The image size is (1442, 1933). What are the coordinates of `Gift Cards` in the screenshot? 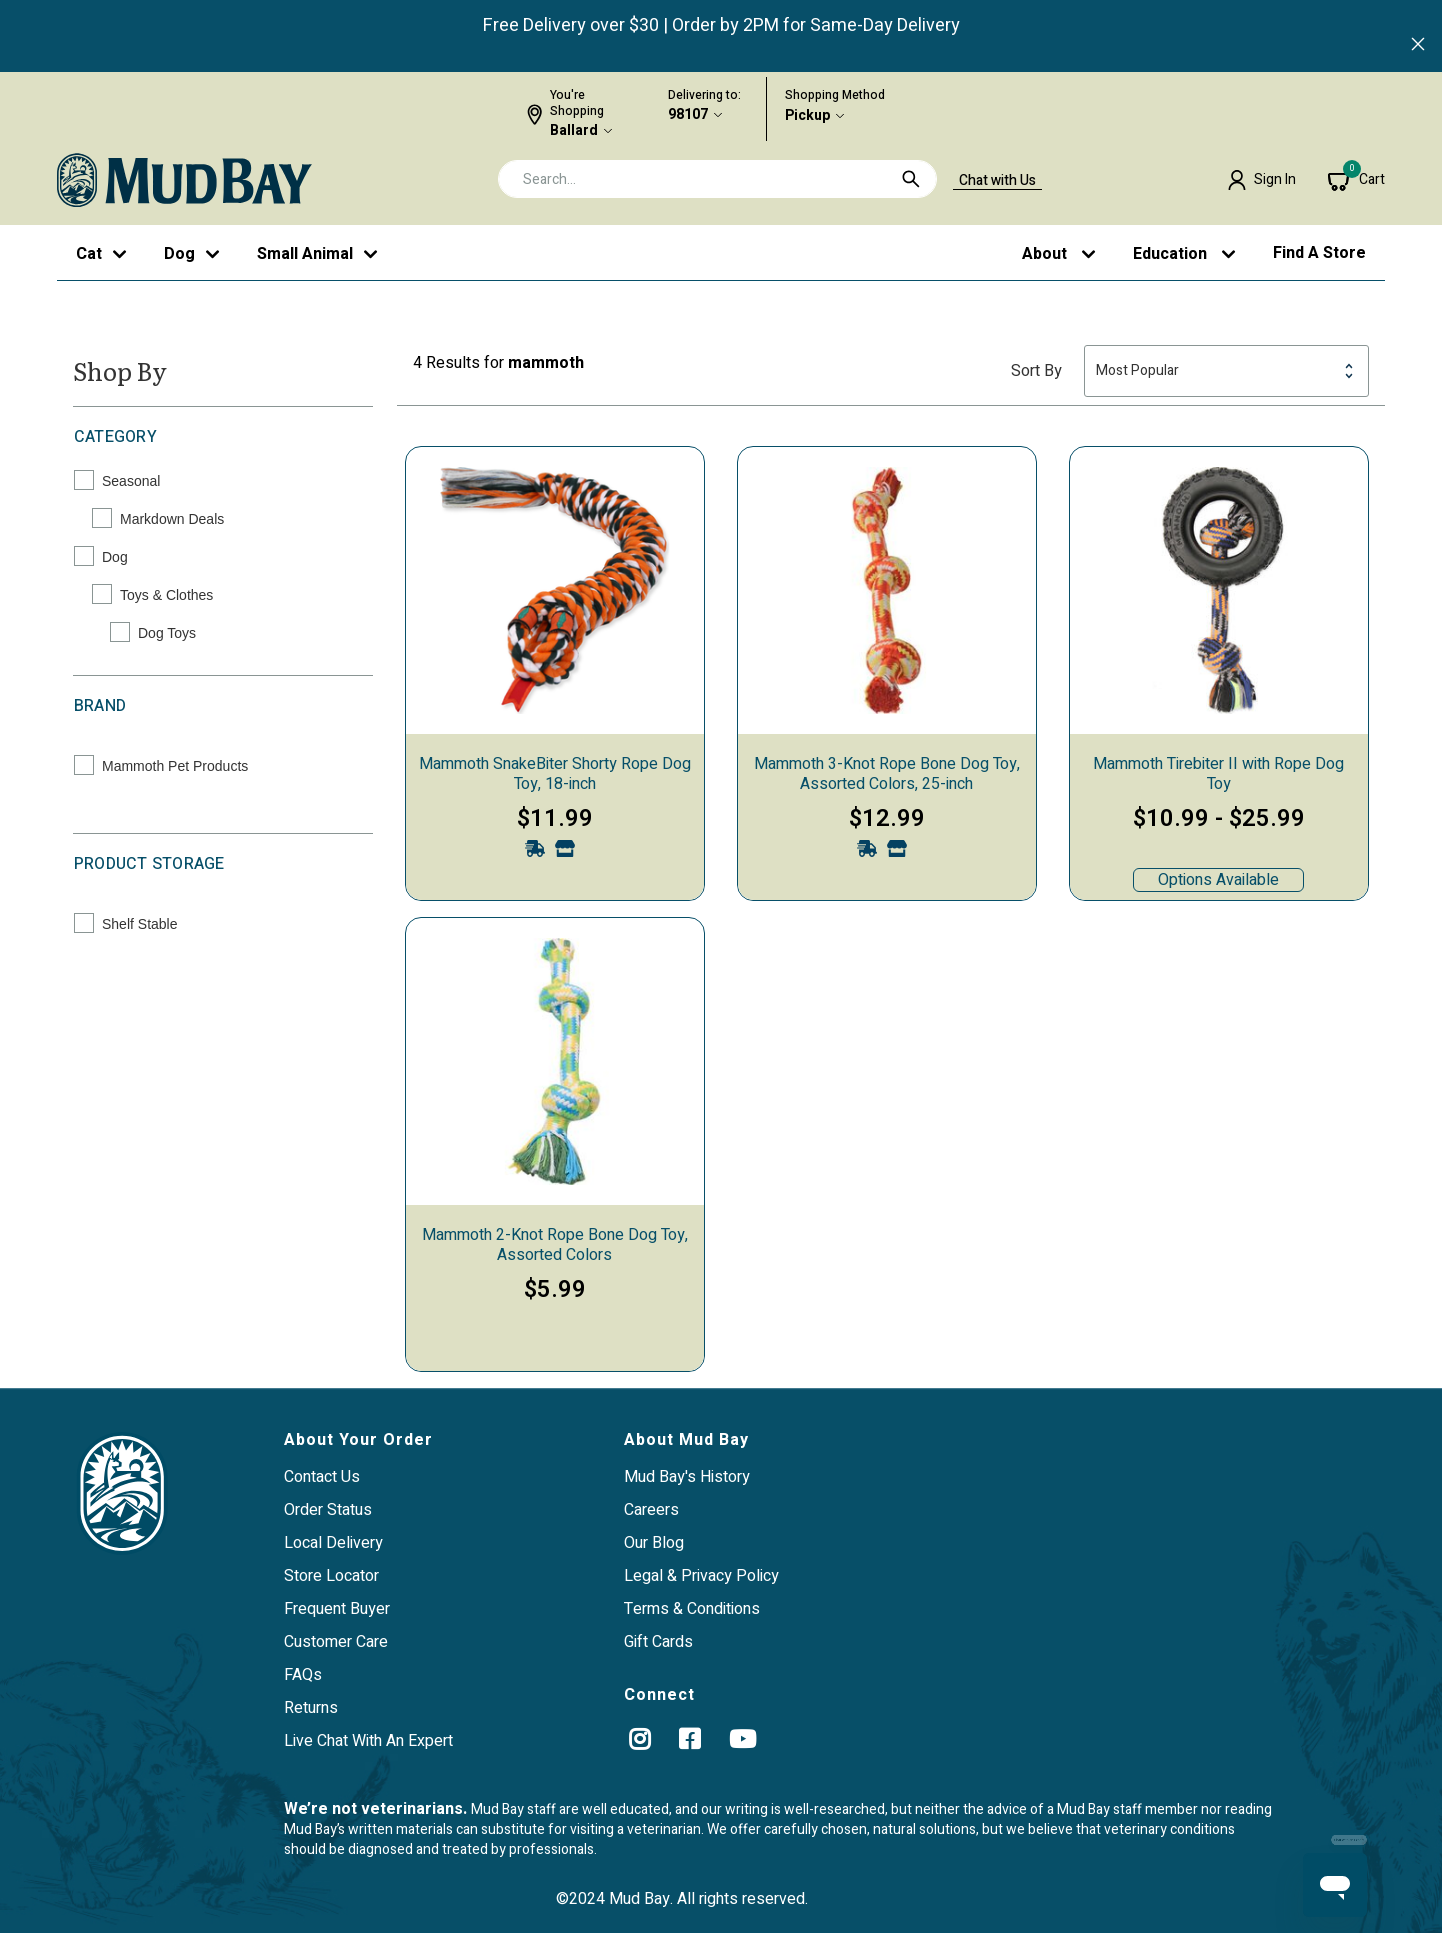 It's located at (658, 1642).